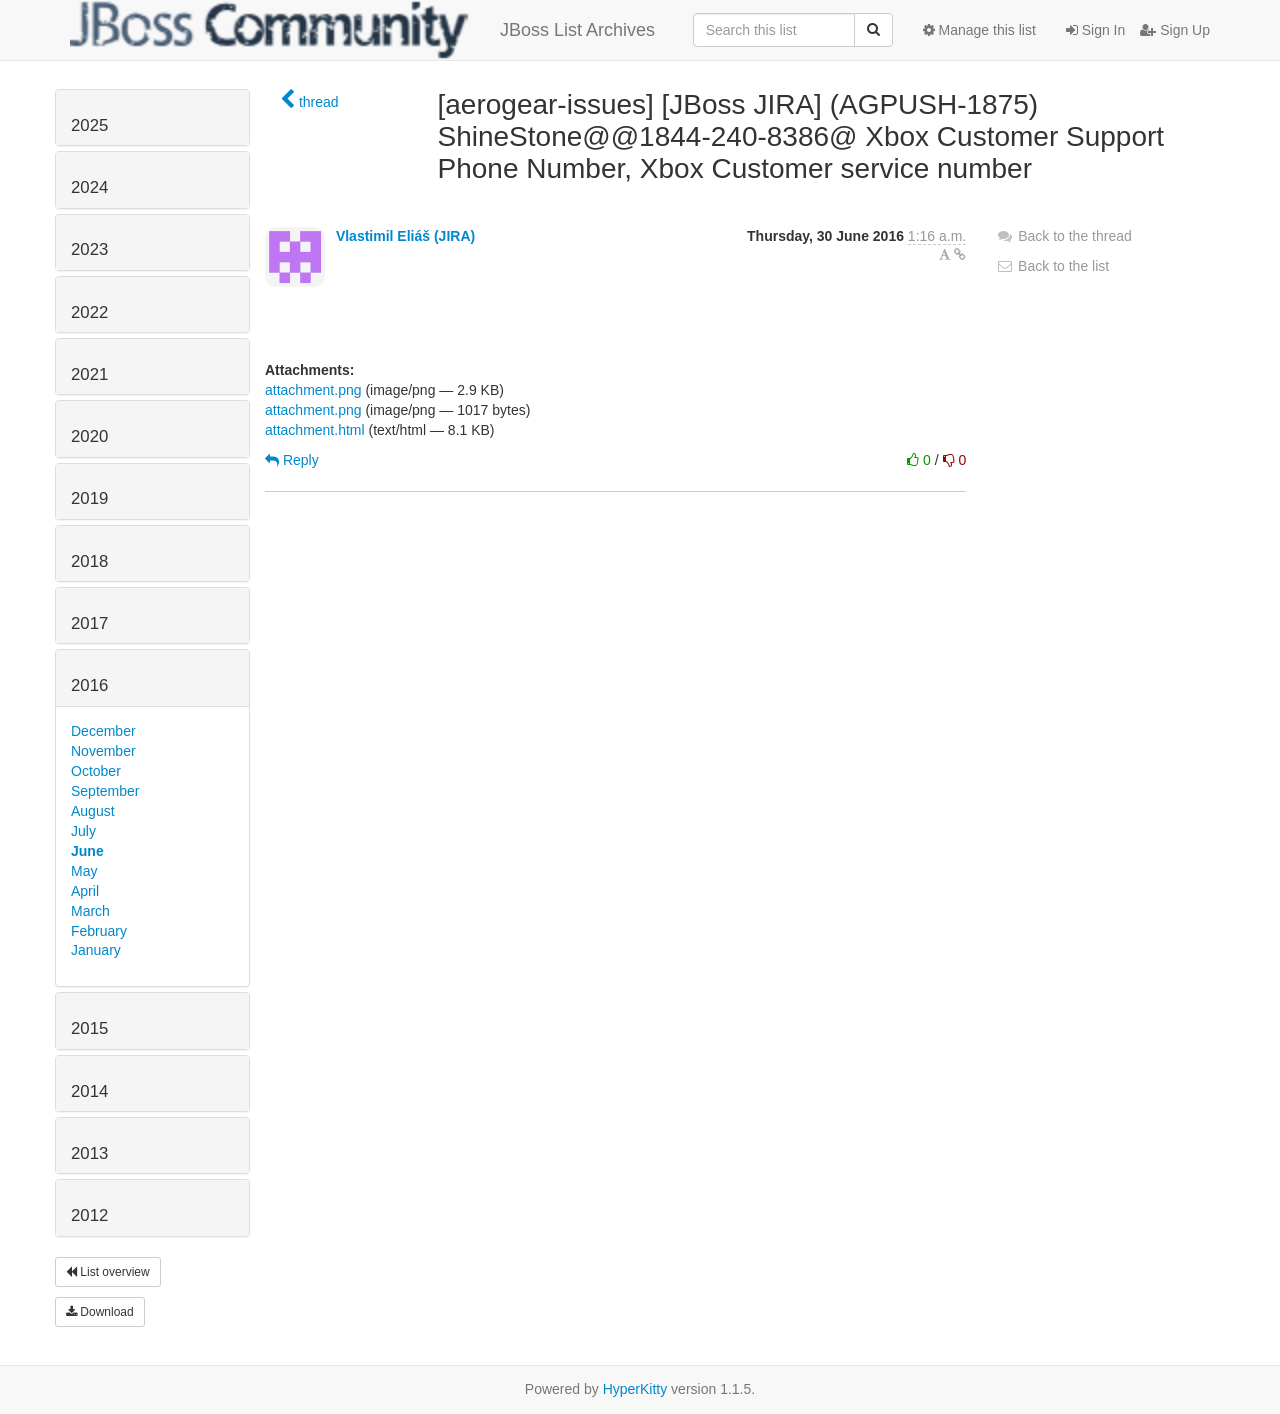 The width and height of the screenshot is (1280, 1414). I want to click on 2023, so click(89, 249).